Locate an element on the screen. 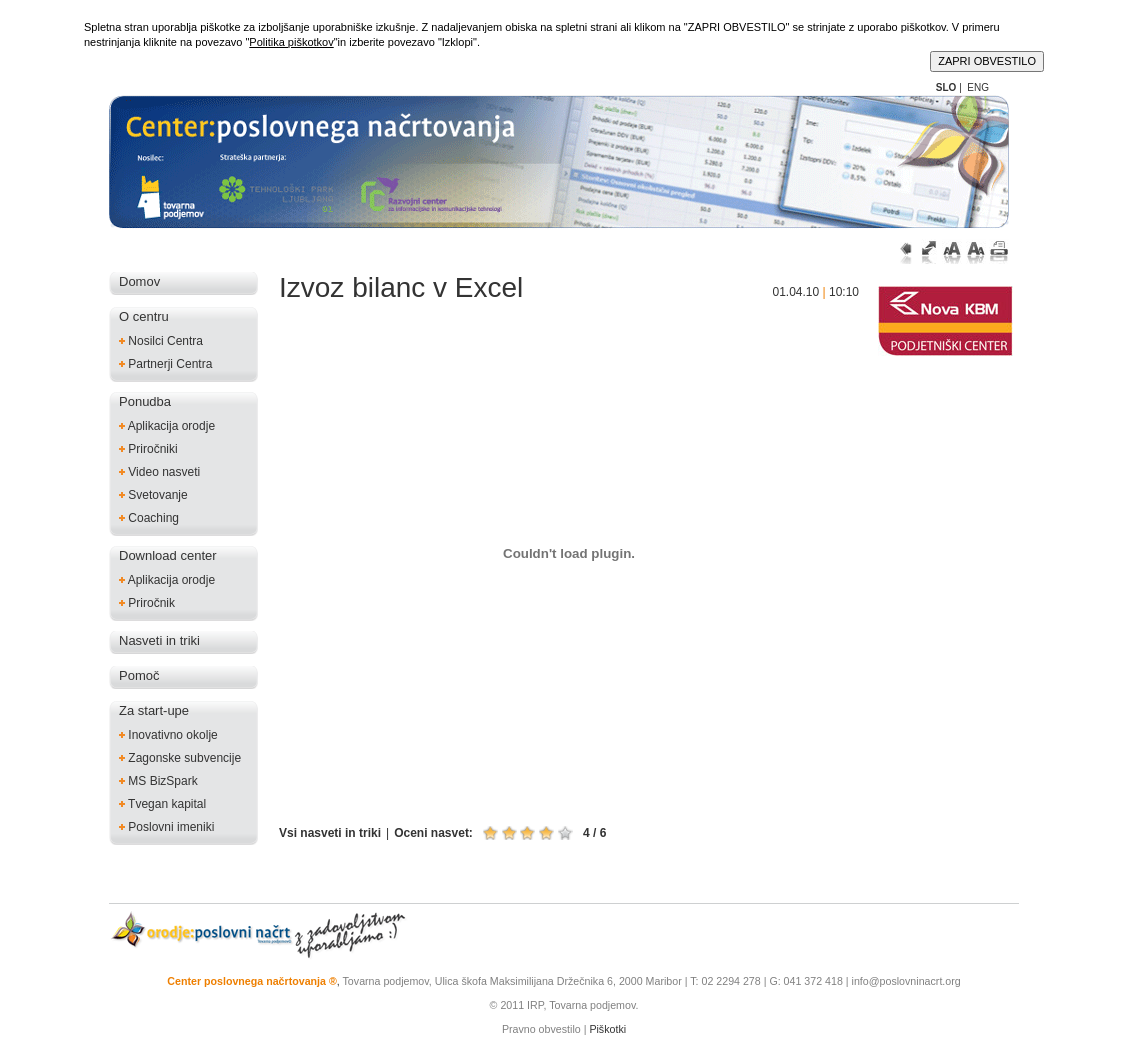 This screenshot has width=1128, height=1045. Nosilci Centra is located at coordinates (161, 340).